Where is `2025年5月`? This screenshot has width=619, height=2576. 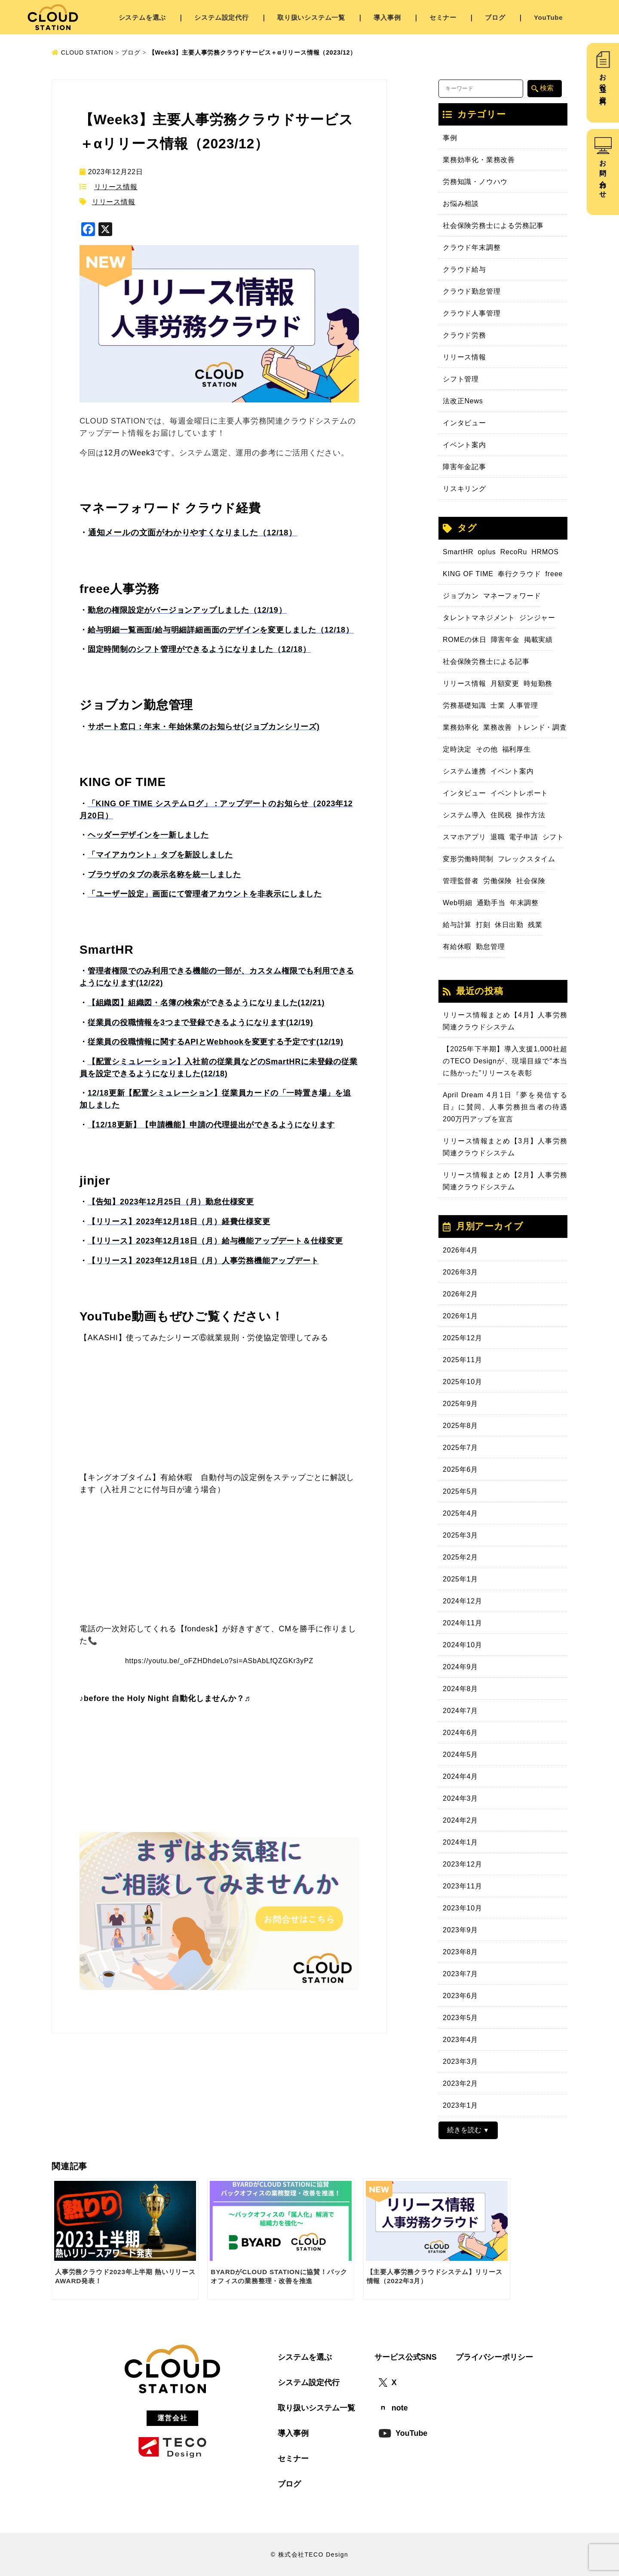
2025年5月 is located at coordinates (460, 1491).